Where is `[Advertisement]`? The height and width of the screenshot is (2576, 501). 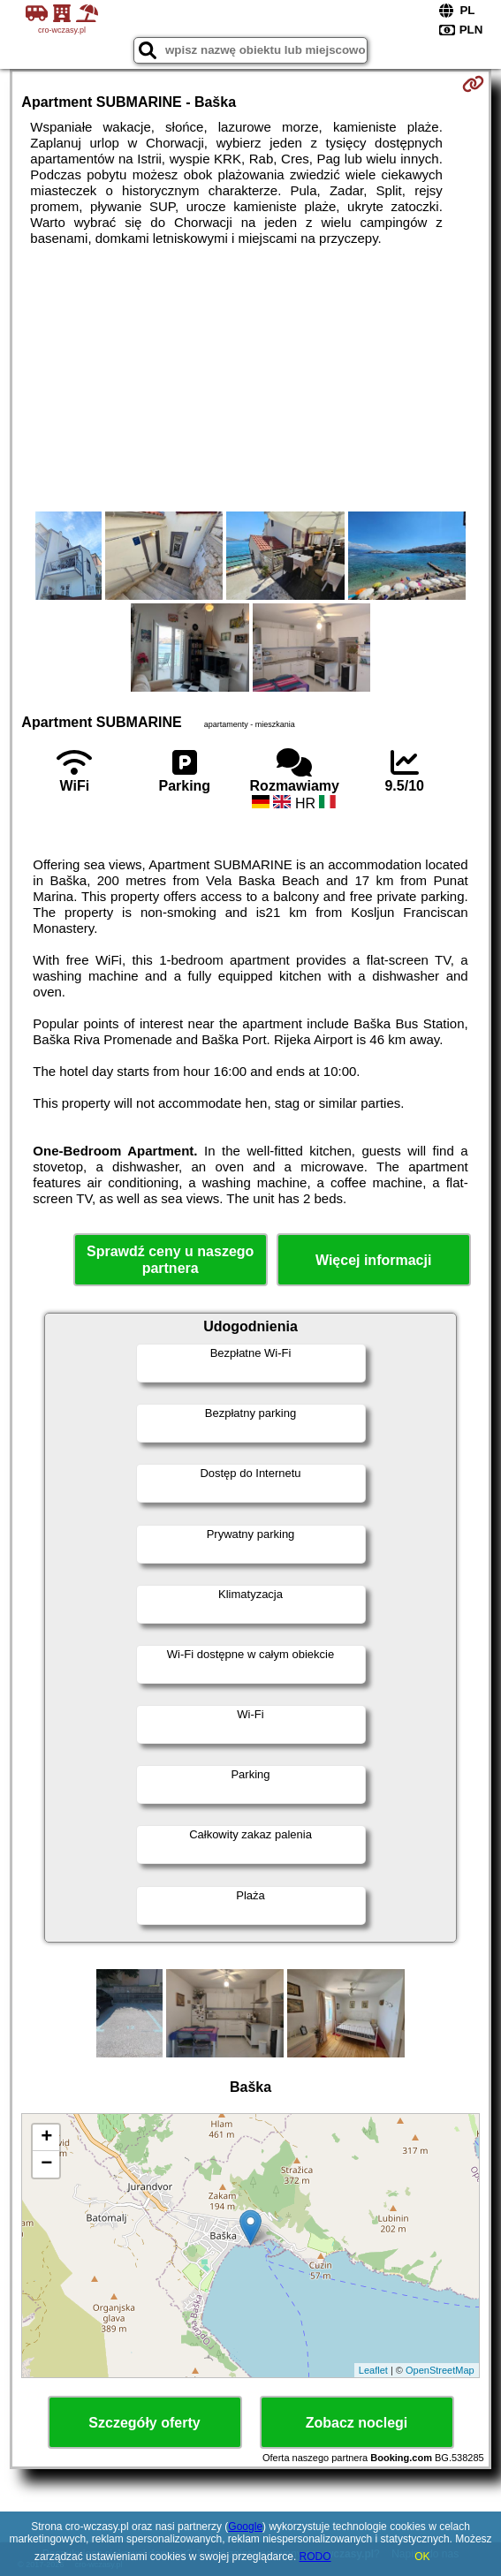 [Advertisement] is located at coordinates (251, 379).